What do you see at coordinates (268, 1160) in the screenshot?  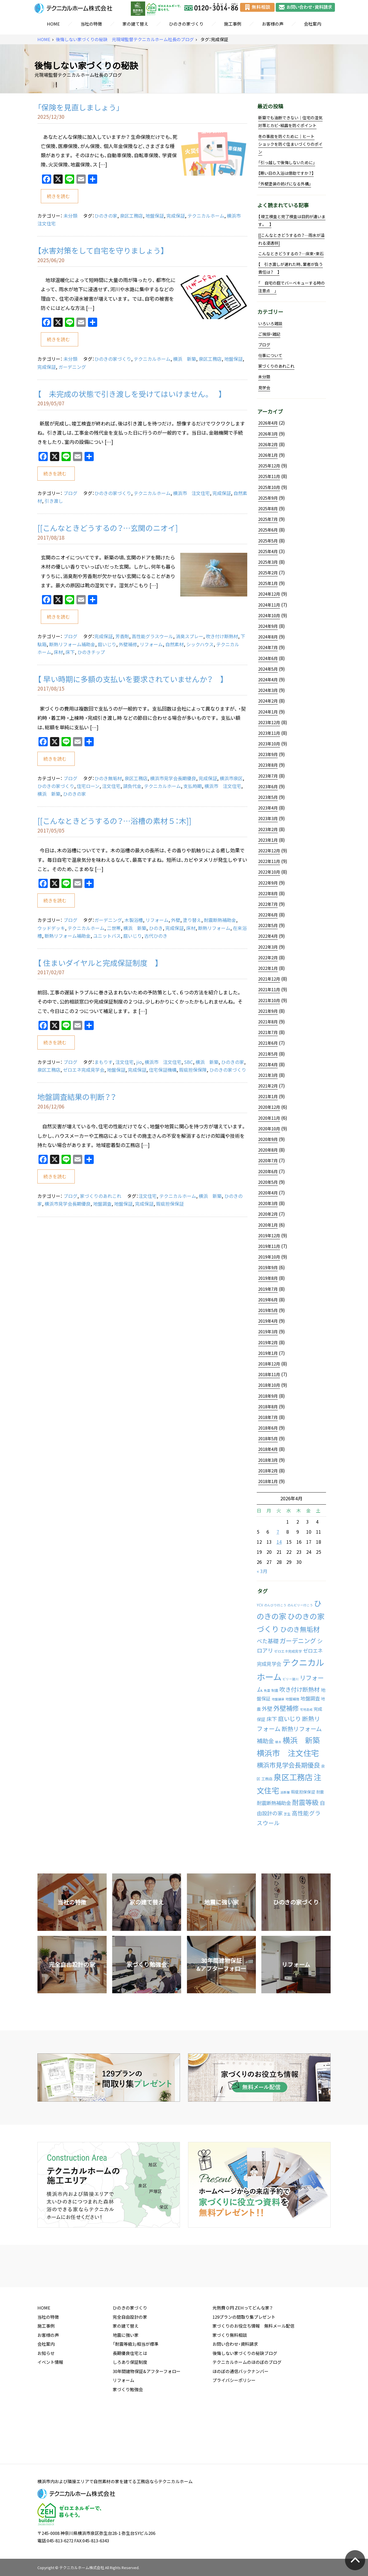 I see `2020年7月` at bounding box center [268, 1160].